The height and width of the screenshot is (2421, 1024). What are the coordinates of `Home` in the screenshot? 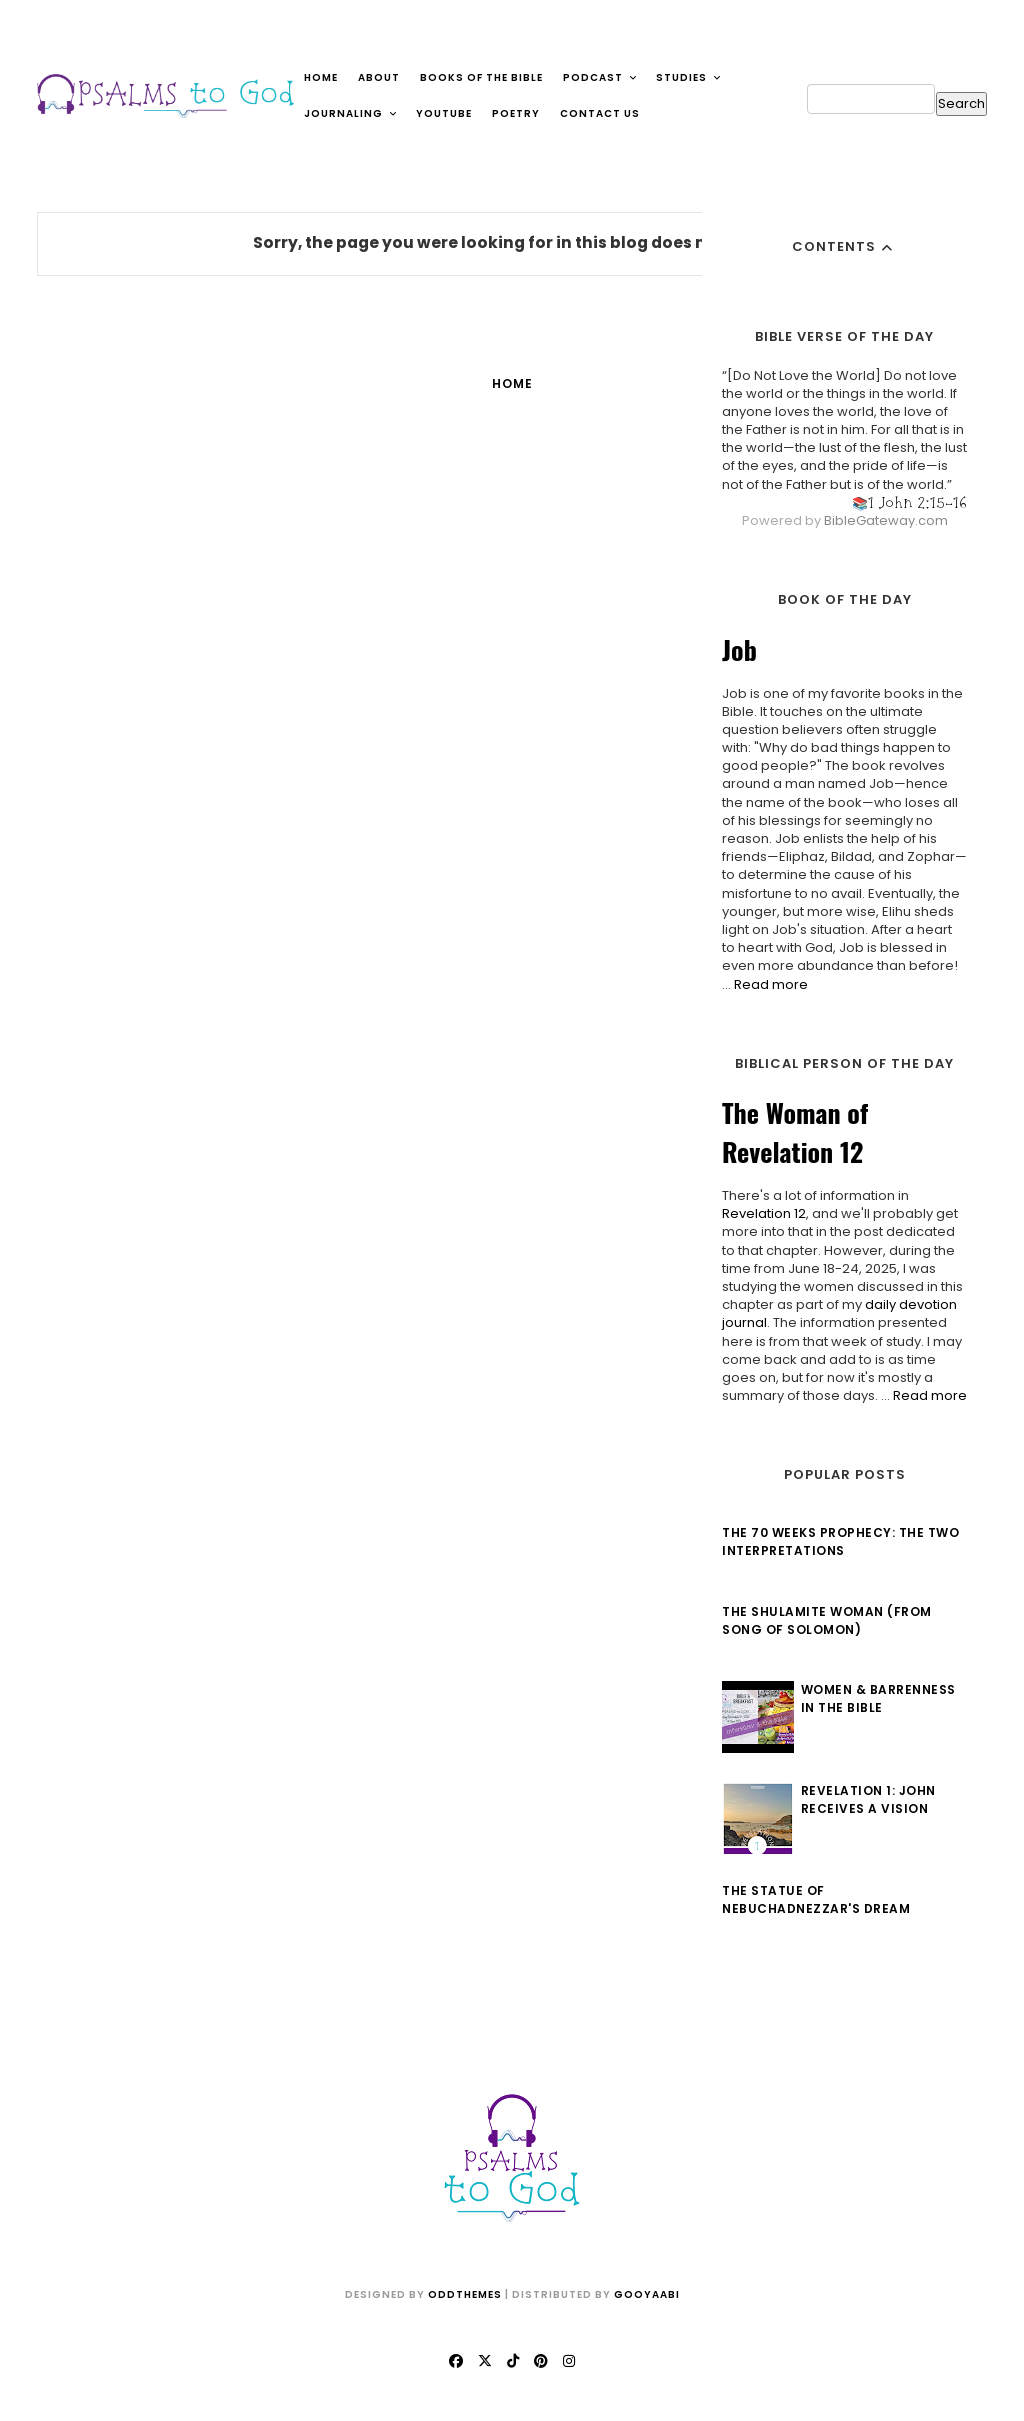 It's located at (321, 77).